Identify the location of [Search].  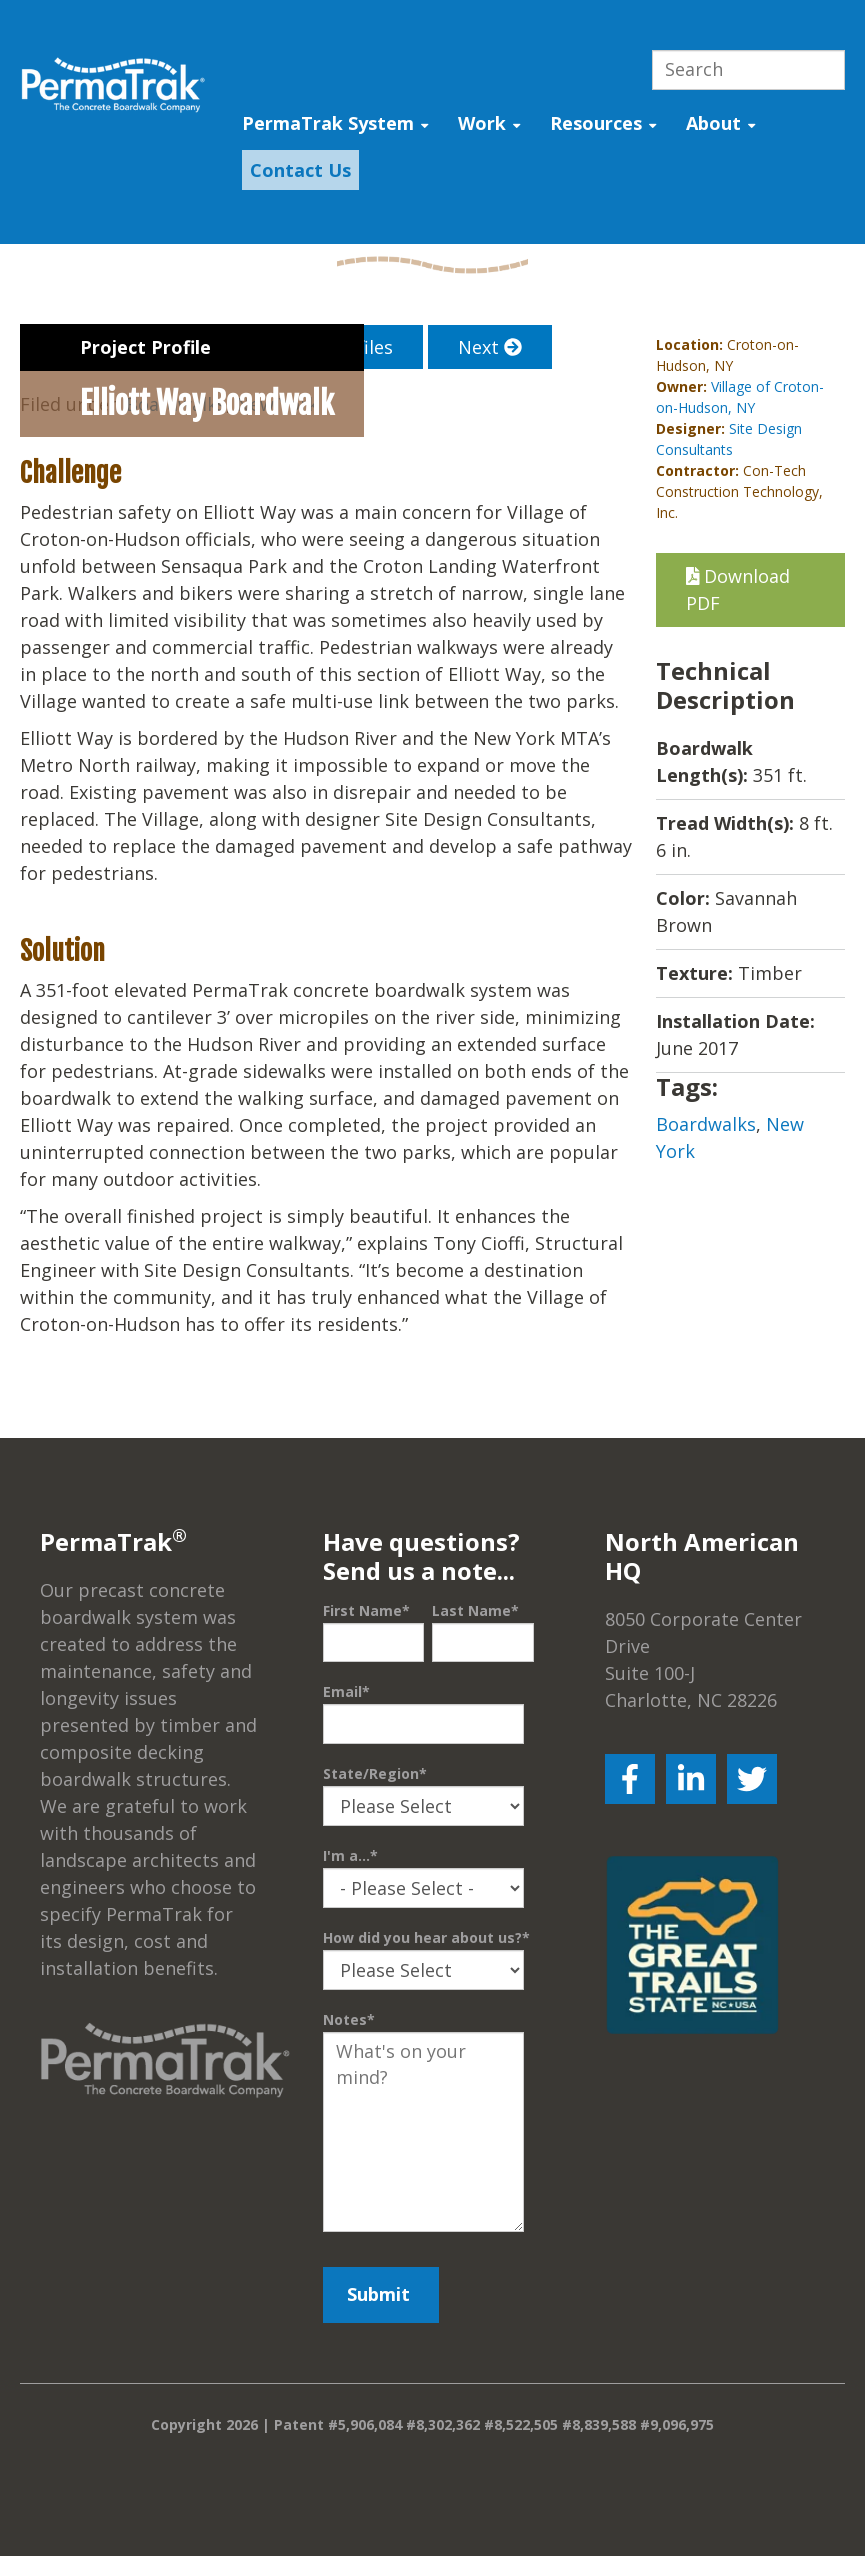
(748, 70).